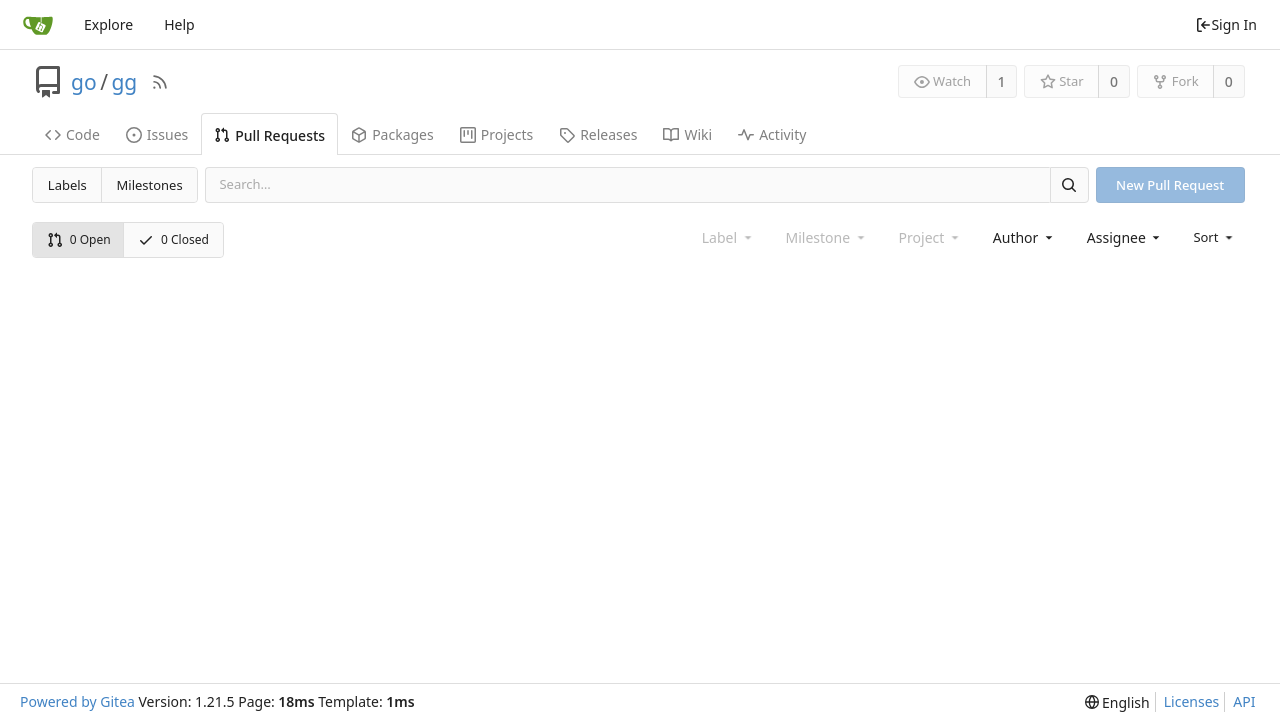 This screenshot has height=720, width=1280. What do you see at coordinates (1244, 701) in the screenshot?
I see `API` at bounding box center [1244, 701].